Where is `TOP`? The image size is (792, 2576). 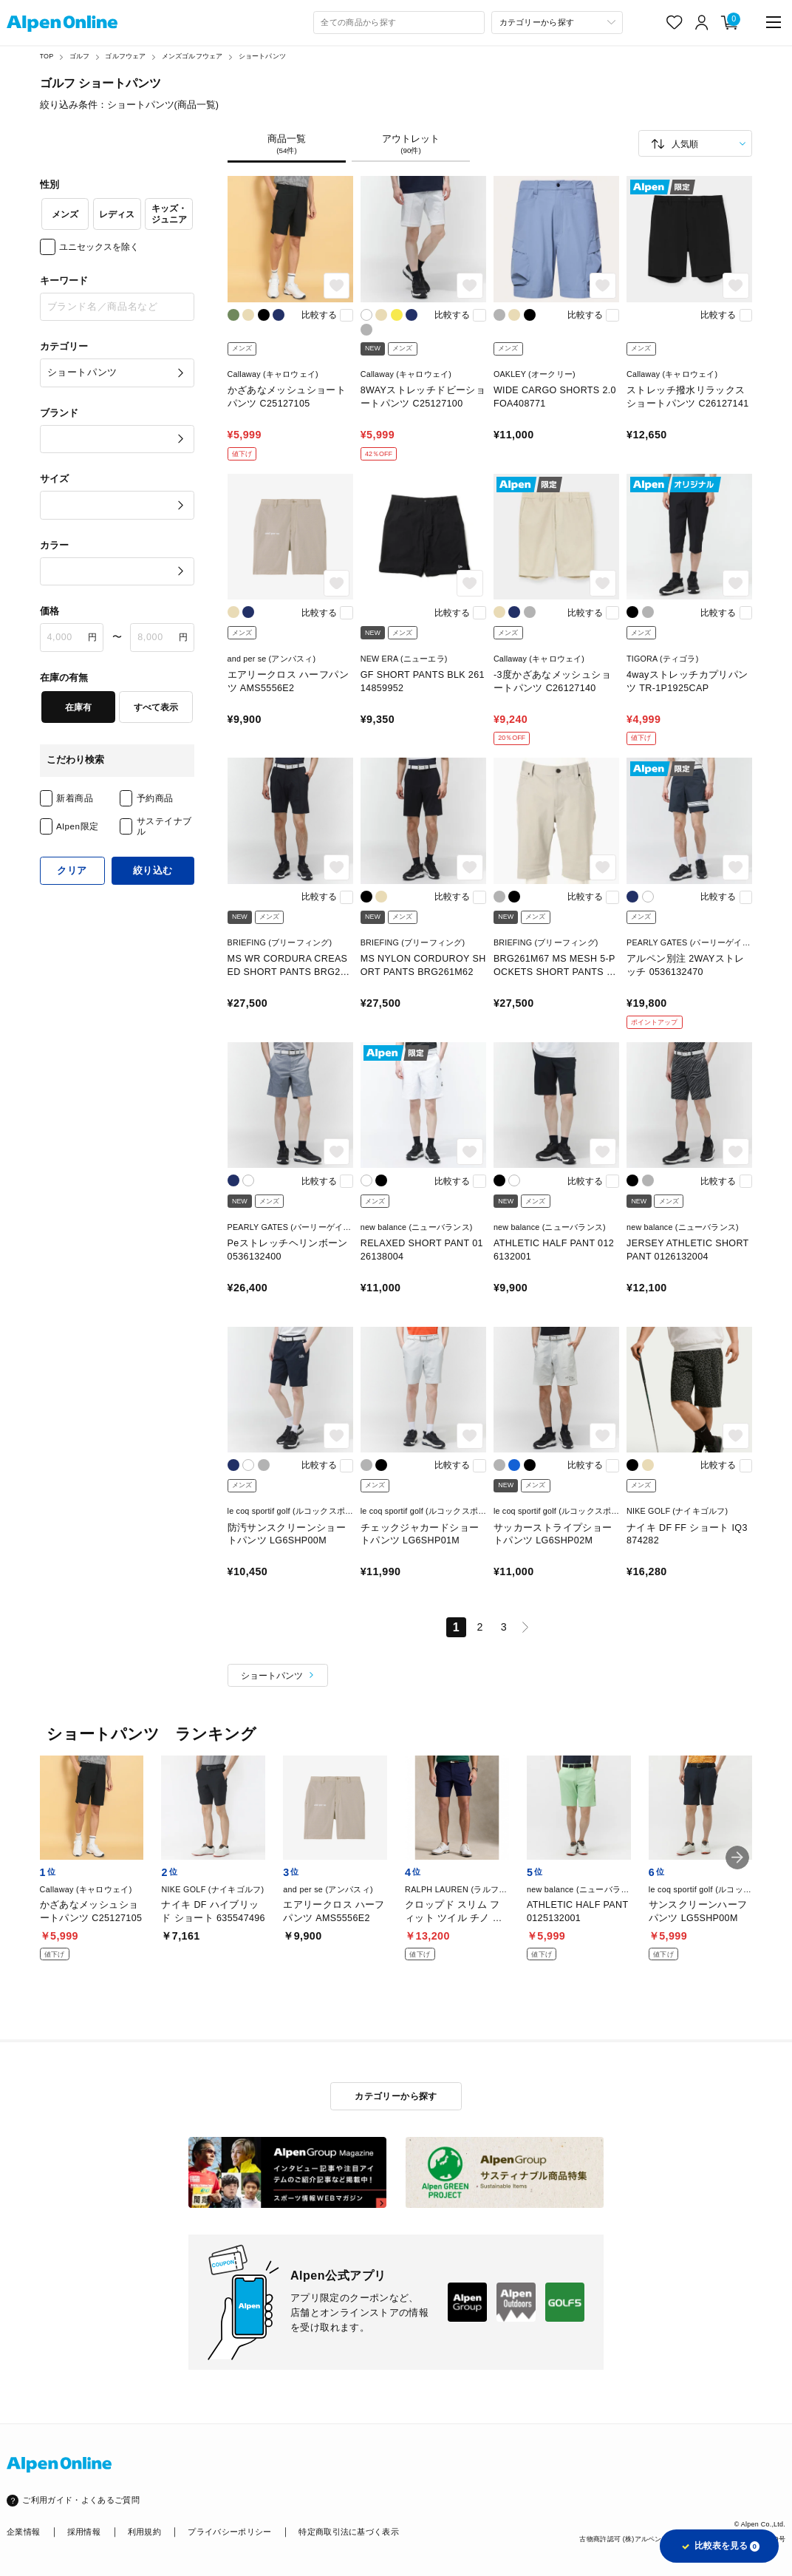 TOP is located at coordinates (47, 56).